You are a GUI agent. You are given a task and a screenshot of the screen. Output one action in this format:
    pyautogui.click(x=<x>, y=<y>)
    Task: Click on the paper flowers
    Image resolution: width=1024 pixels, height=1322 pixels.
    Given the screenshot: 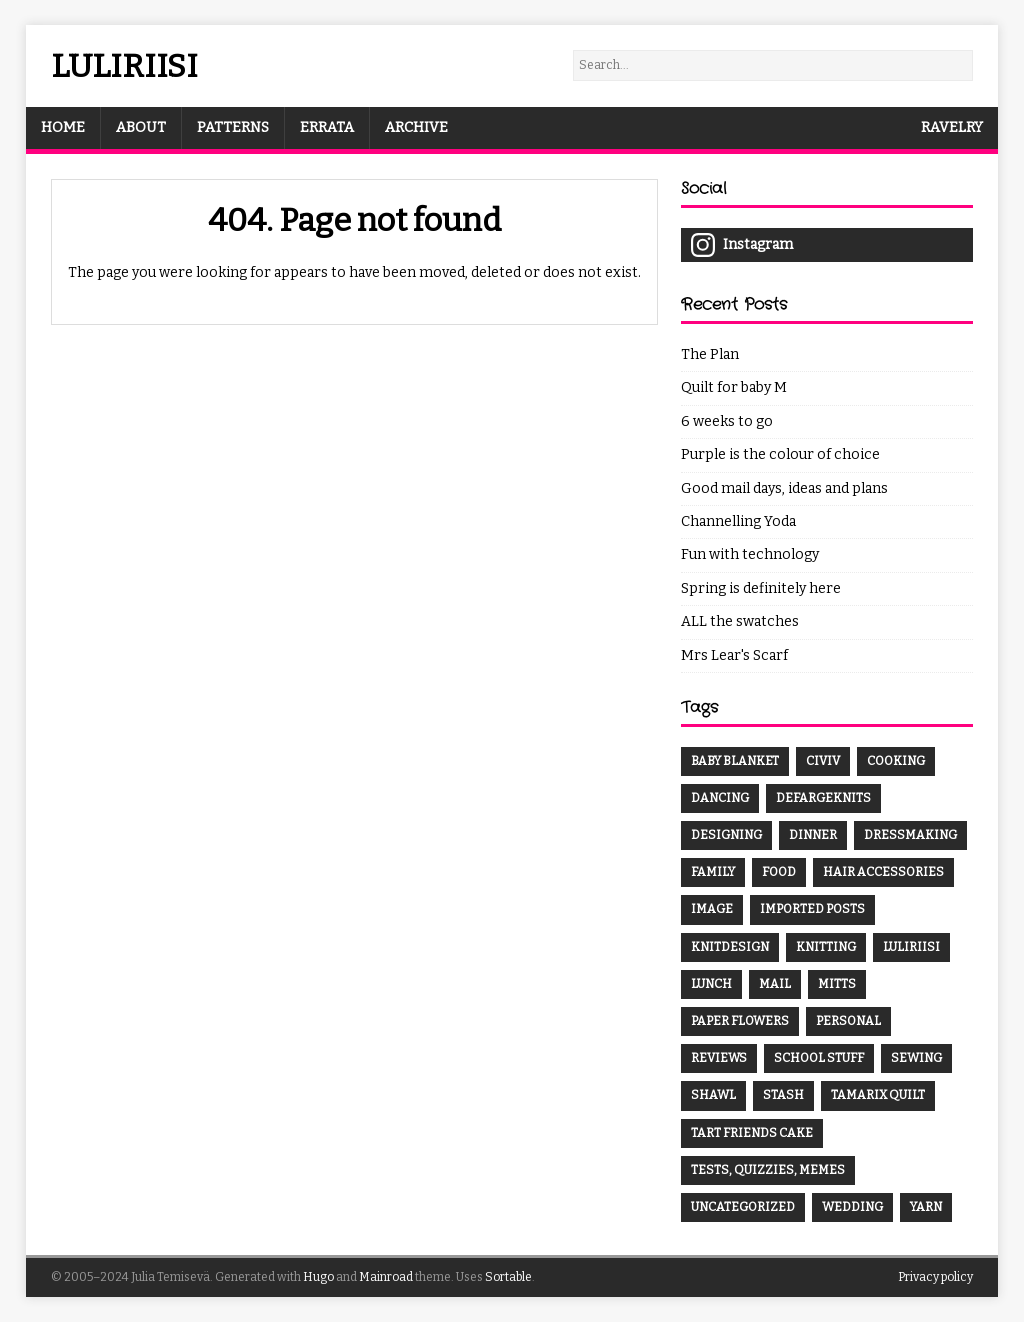 What is the action you would take?
    pyautogui.click(x=740, y=1021)
    